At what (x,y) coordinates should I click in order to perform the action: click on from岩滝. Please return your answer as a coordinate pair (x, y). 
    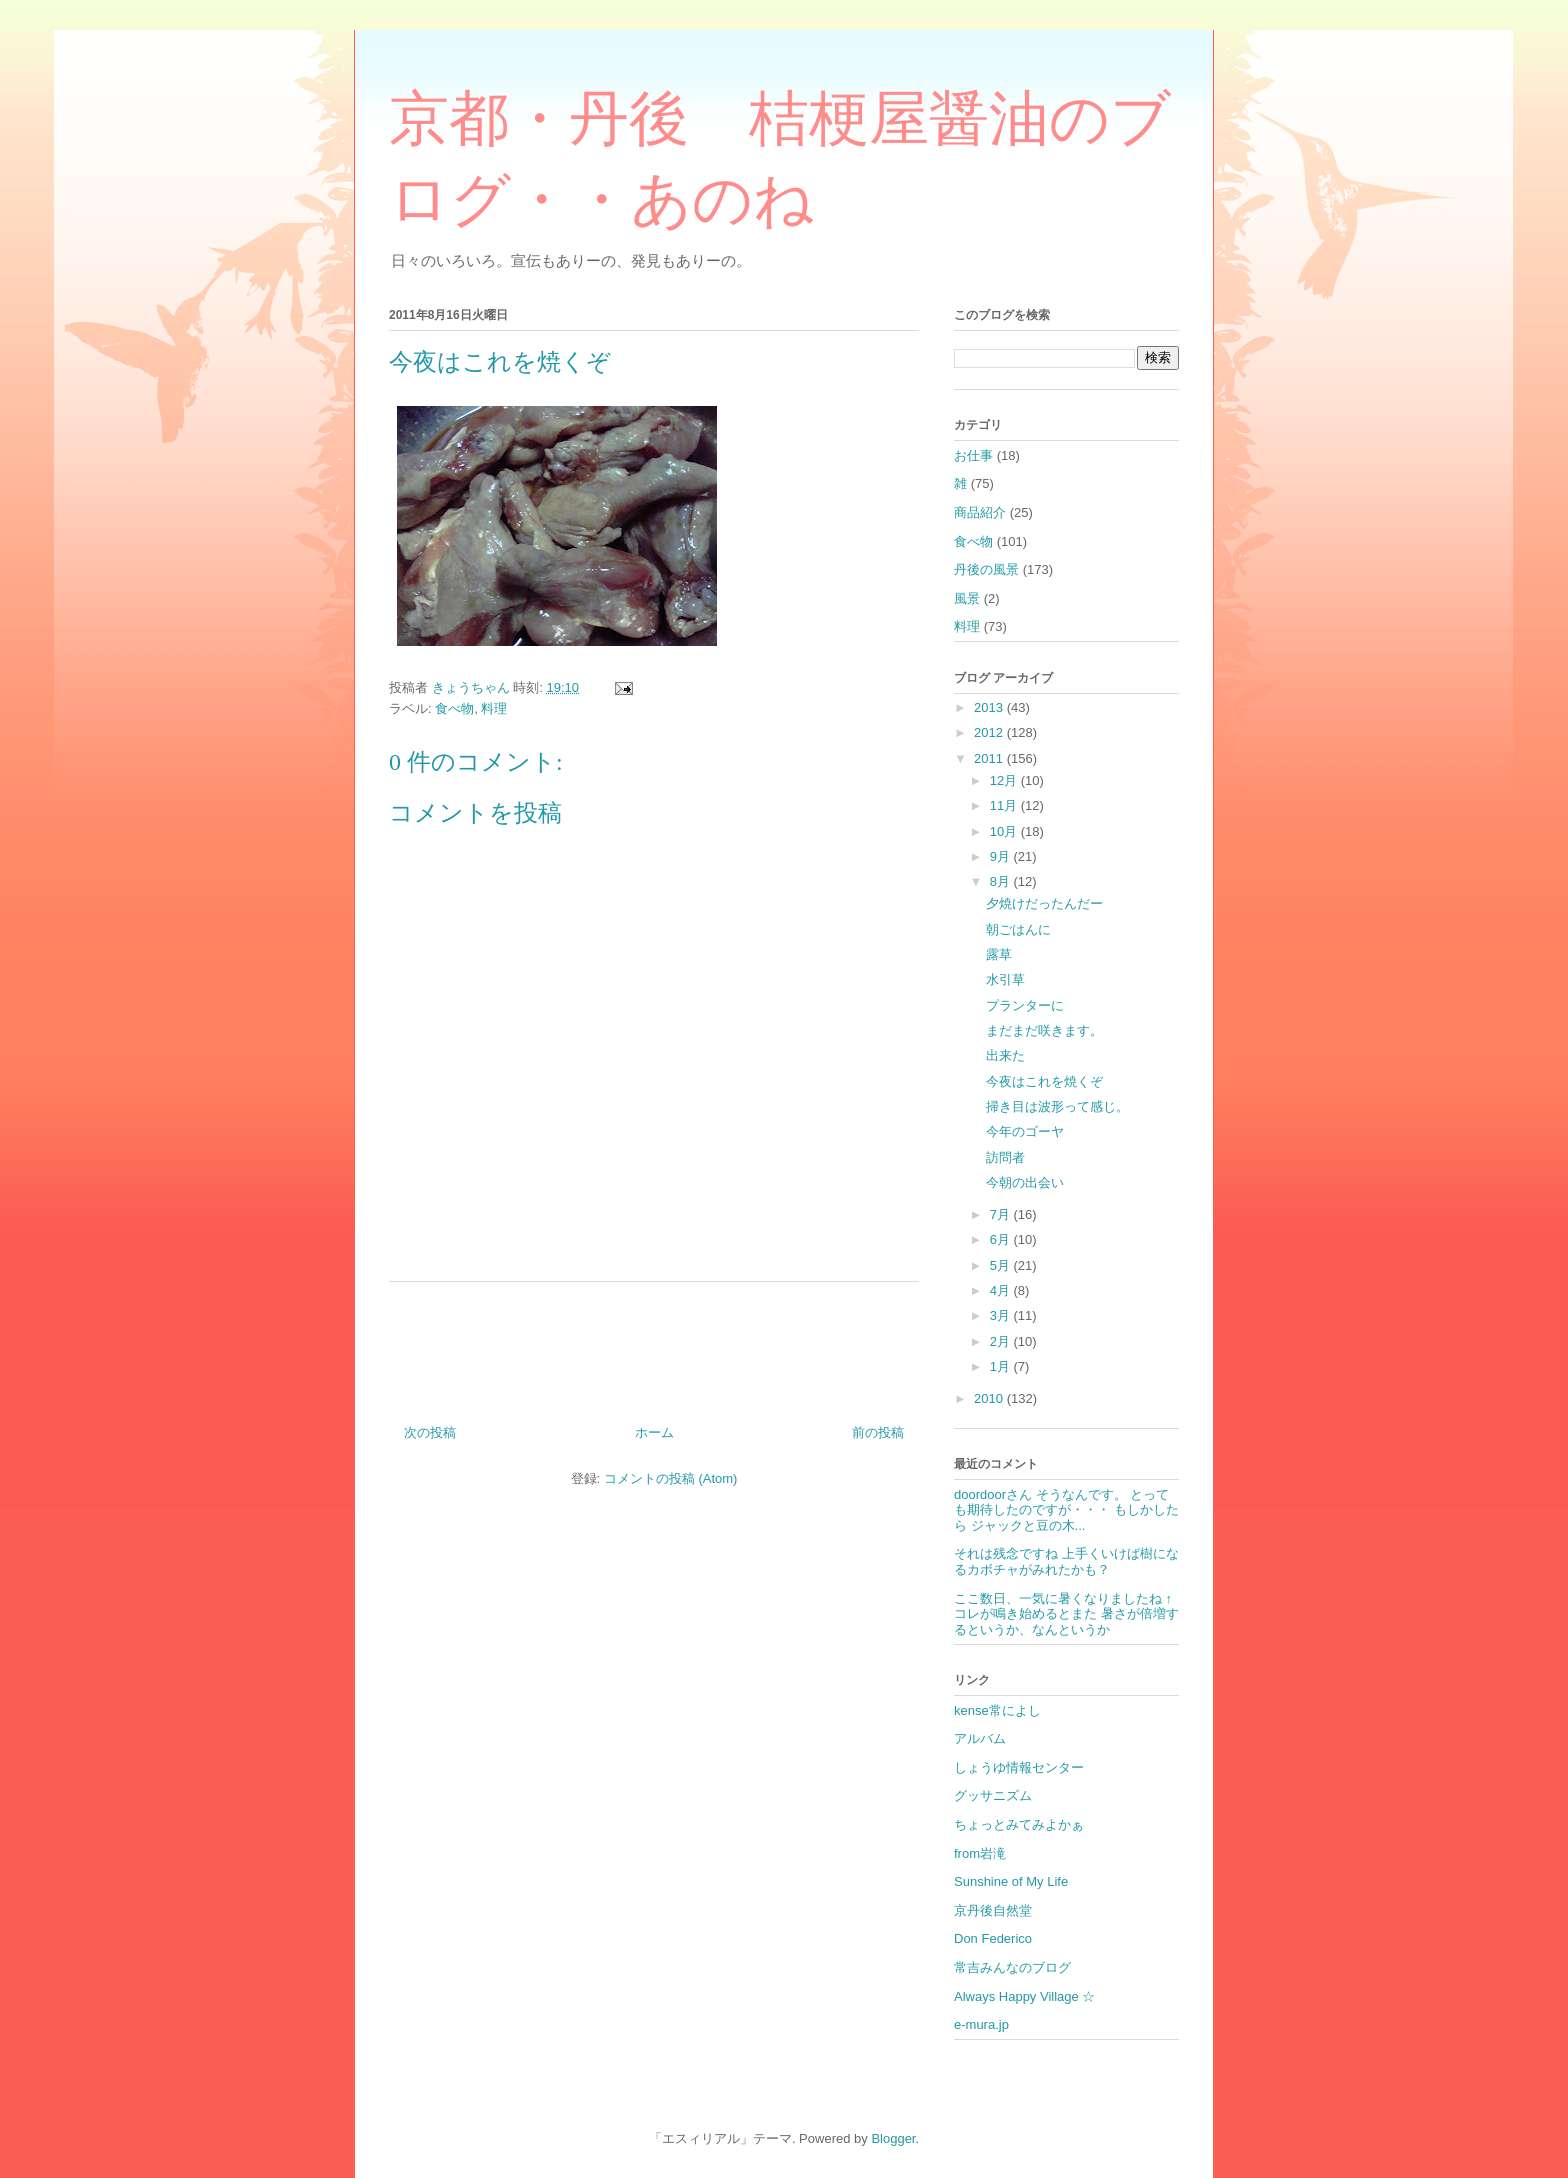
    Looking at the image, I should click on (980, 1853).